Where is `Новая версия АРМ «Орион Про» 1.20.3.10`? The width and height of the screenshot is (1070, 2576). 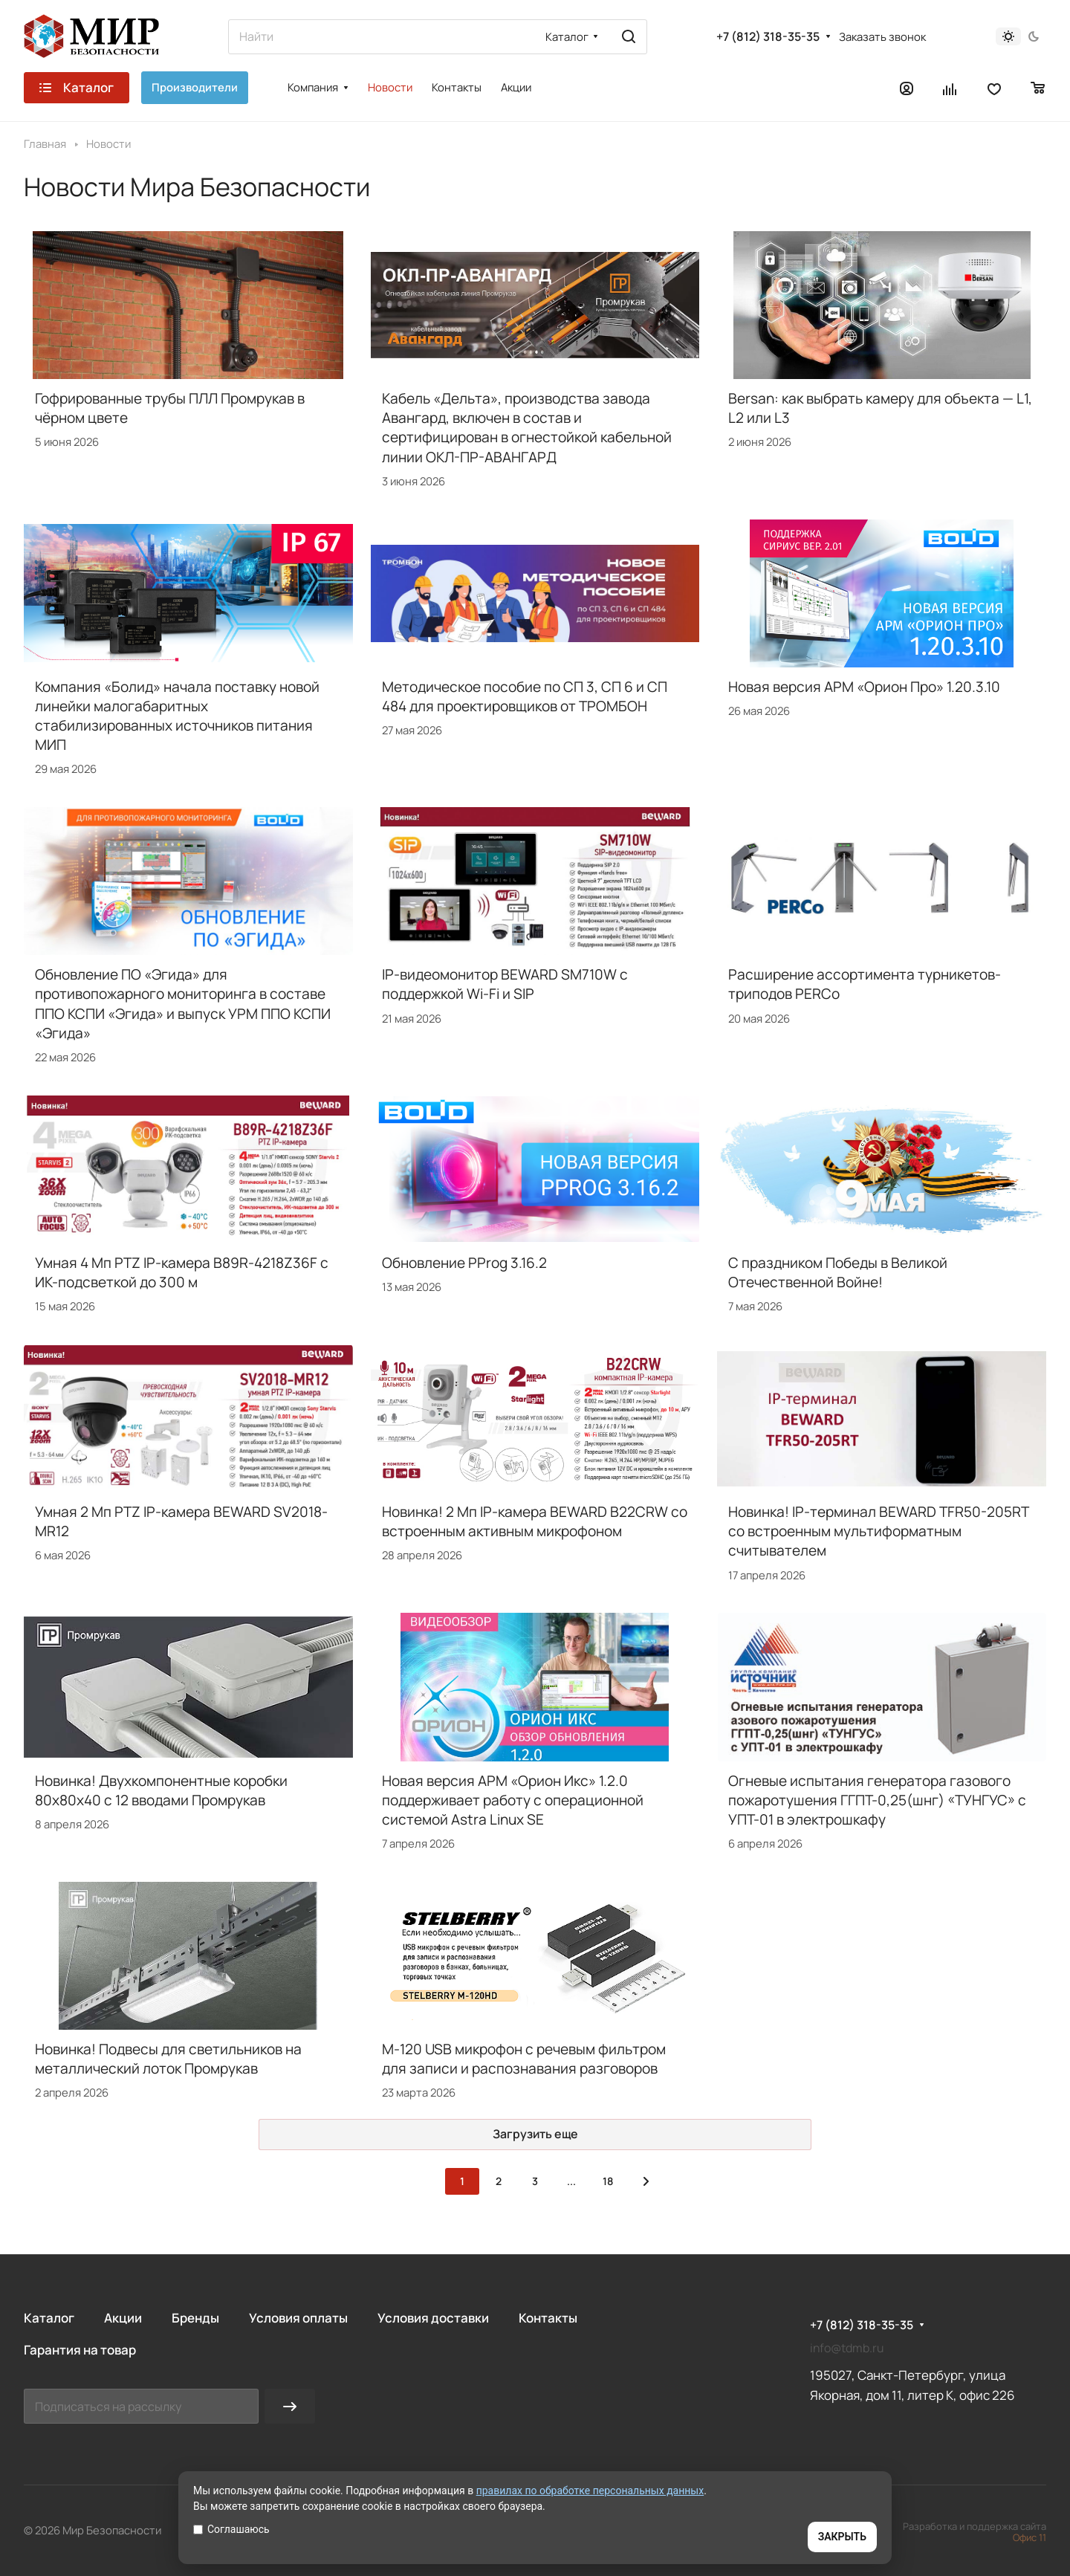 Новая версия АРМ «Орион Про» 1.20.3.10 is located at coordinates (864, 686).